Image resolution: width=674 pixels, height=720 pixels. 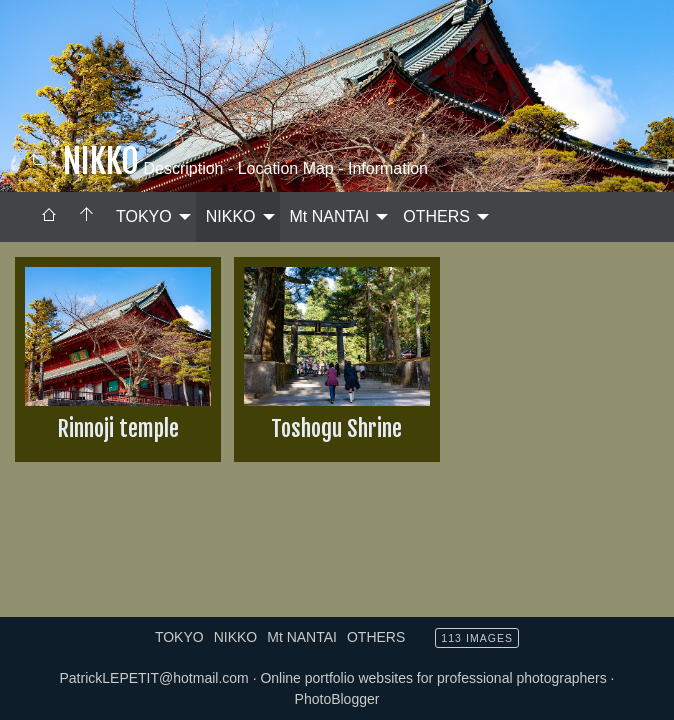 What do you see at coordinates (337, 699) in the screenshot?
I see `PhotoBlogger` at bounding box center [337, 699].